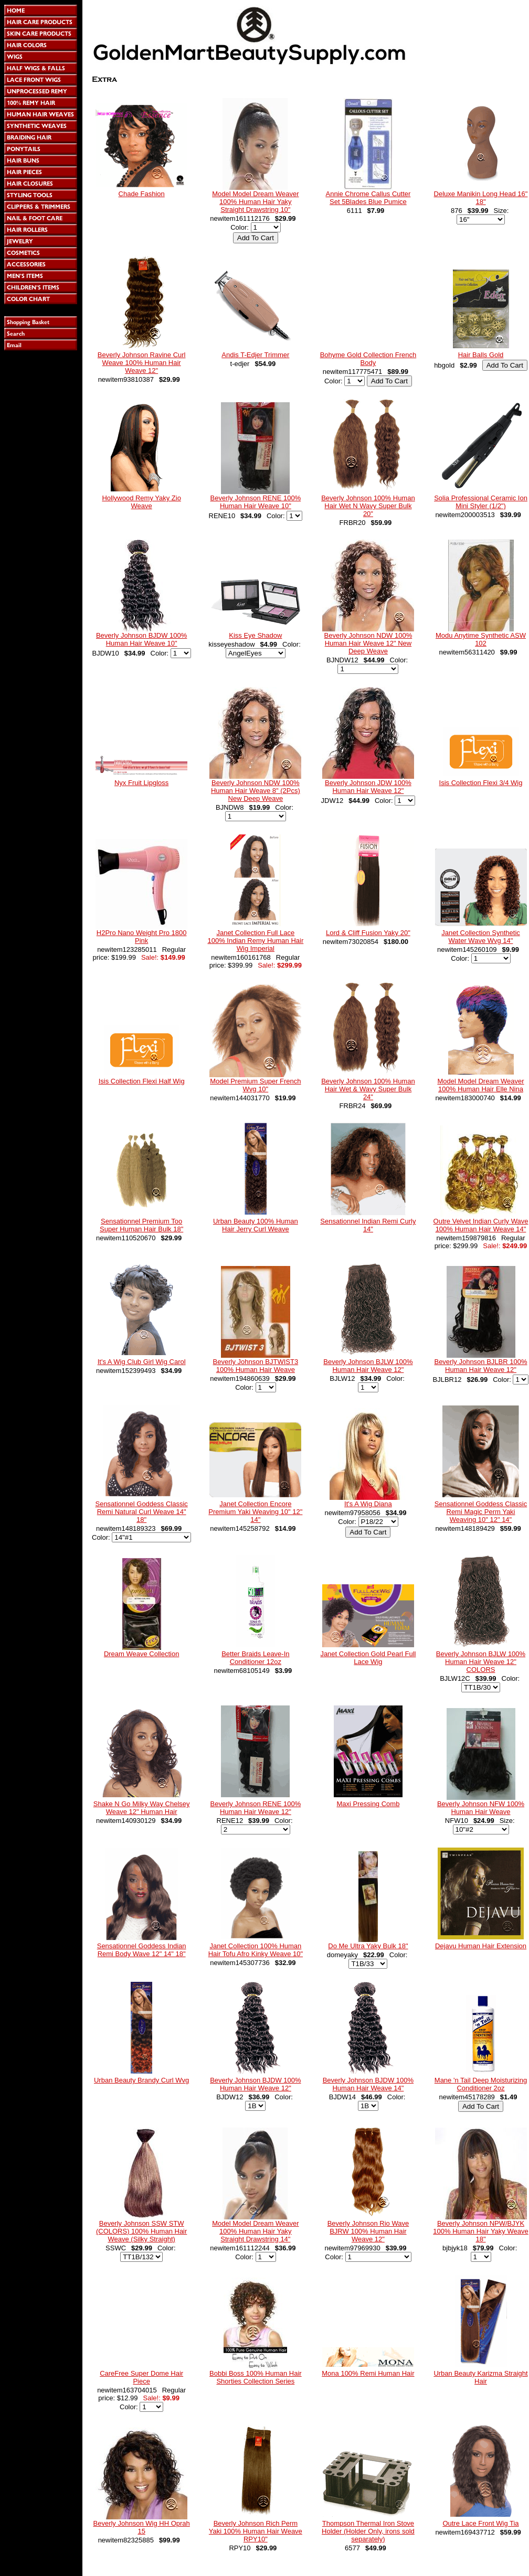 This screenshot has height=2576, width=529. Describe the element at coordinates (141, 1654) in the screenshot. I see `Dream Weave Collection` at that location.